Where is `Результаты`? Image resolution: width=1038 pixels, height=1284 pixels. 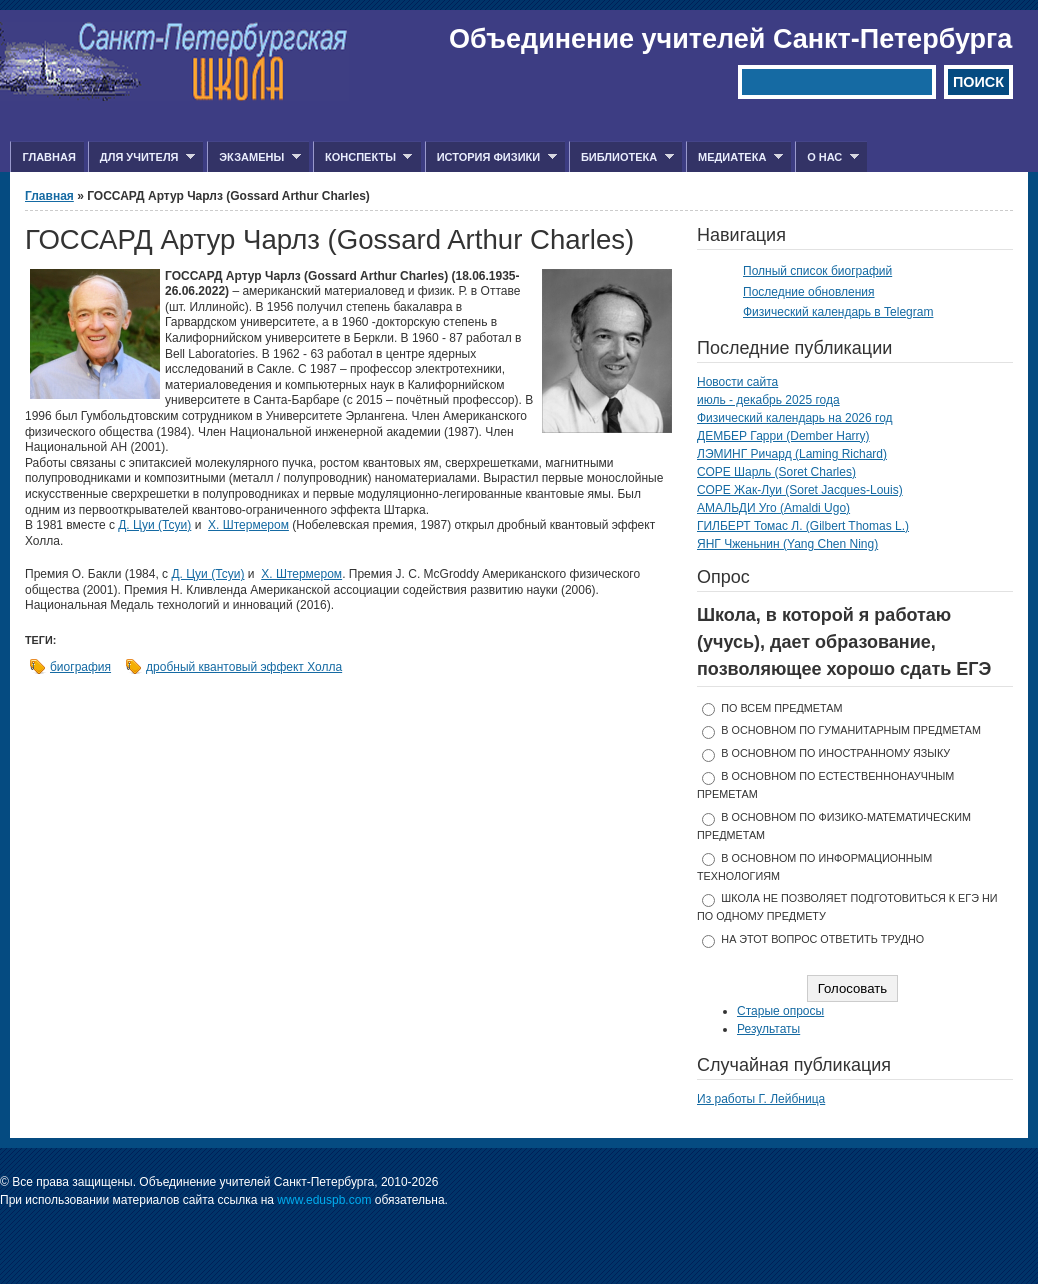 Результаты is located at coordinates (768, 1029).